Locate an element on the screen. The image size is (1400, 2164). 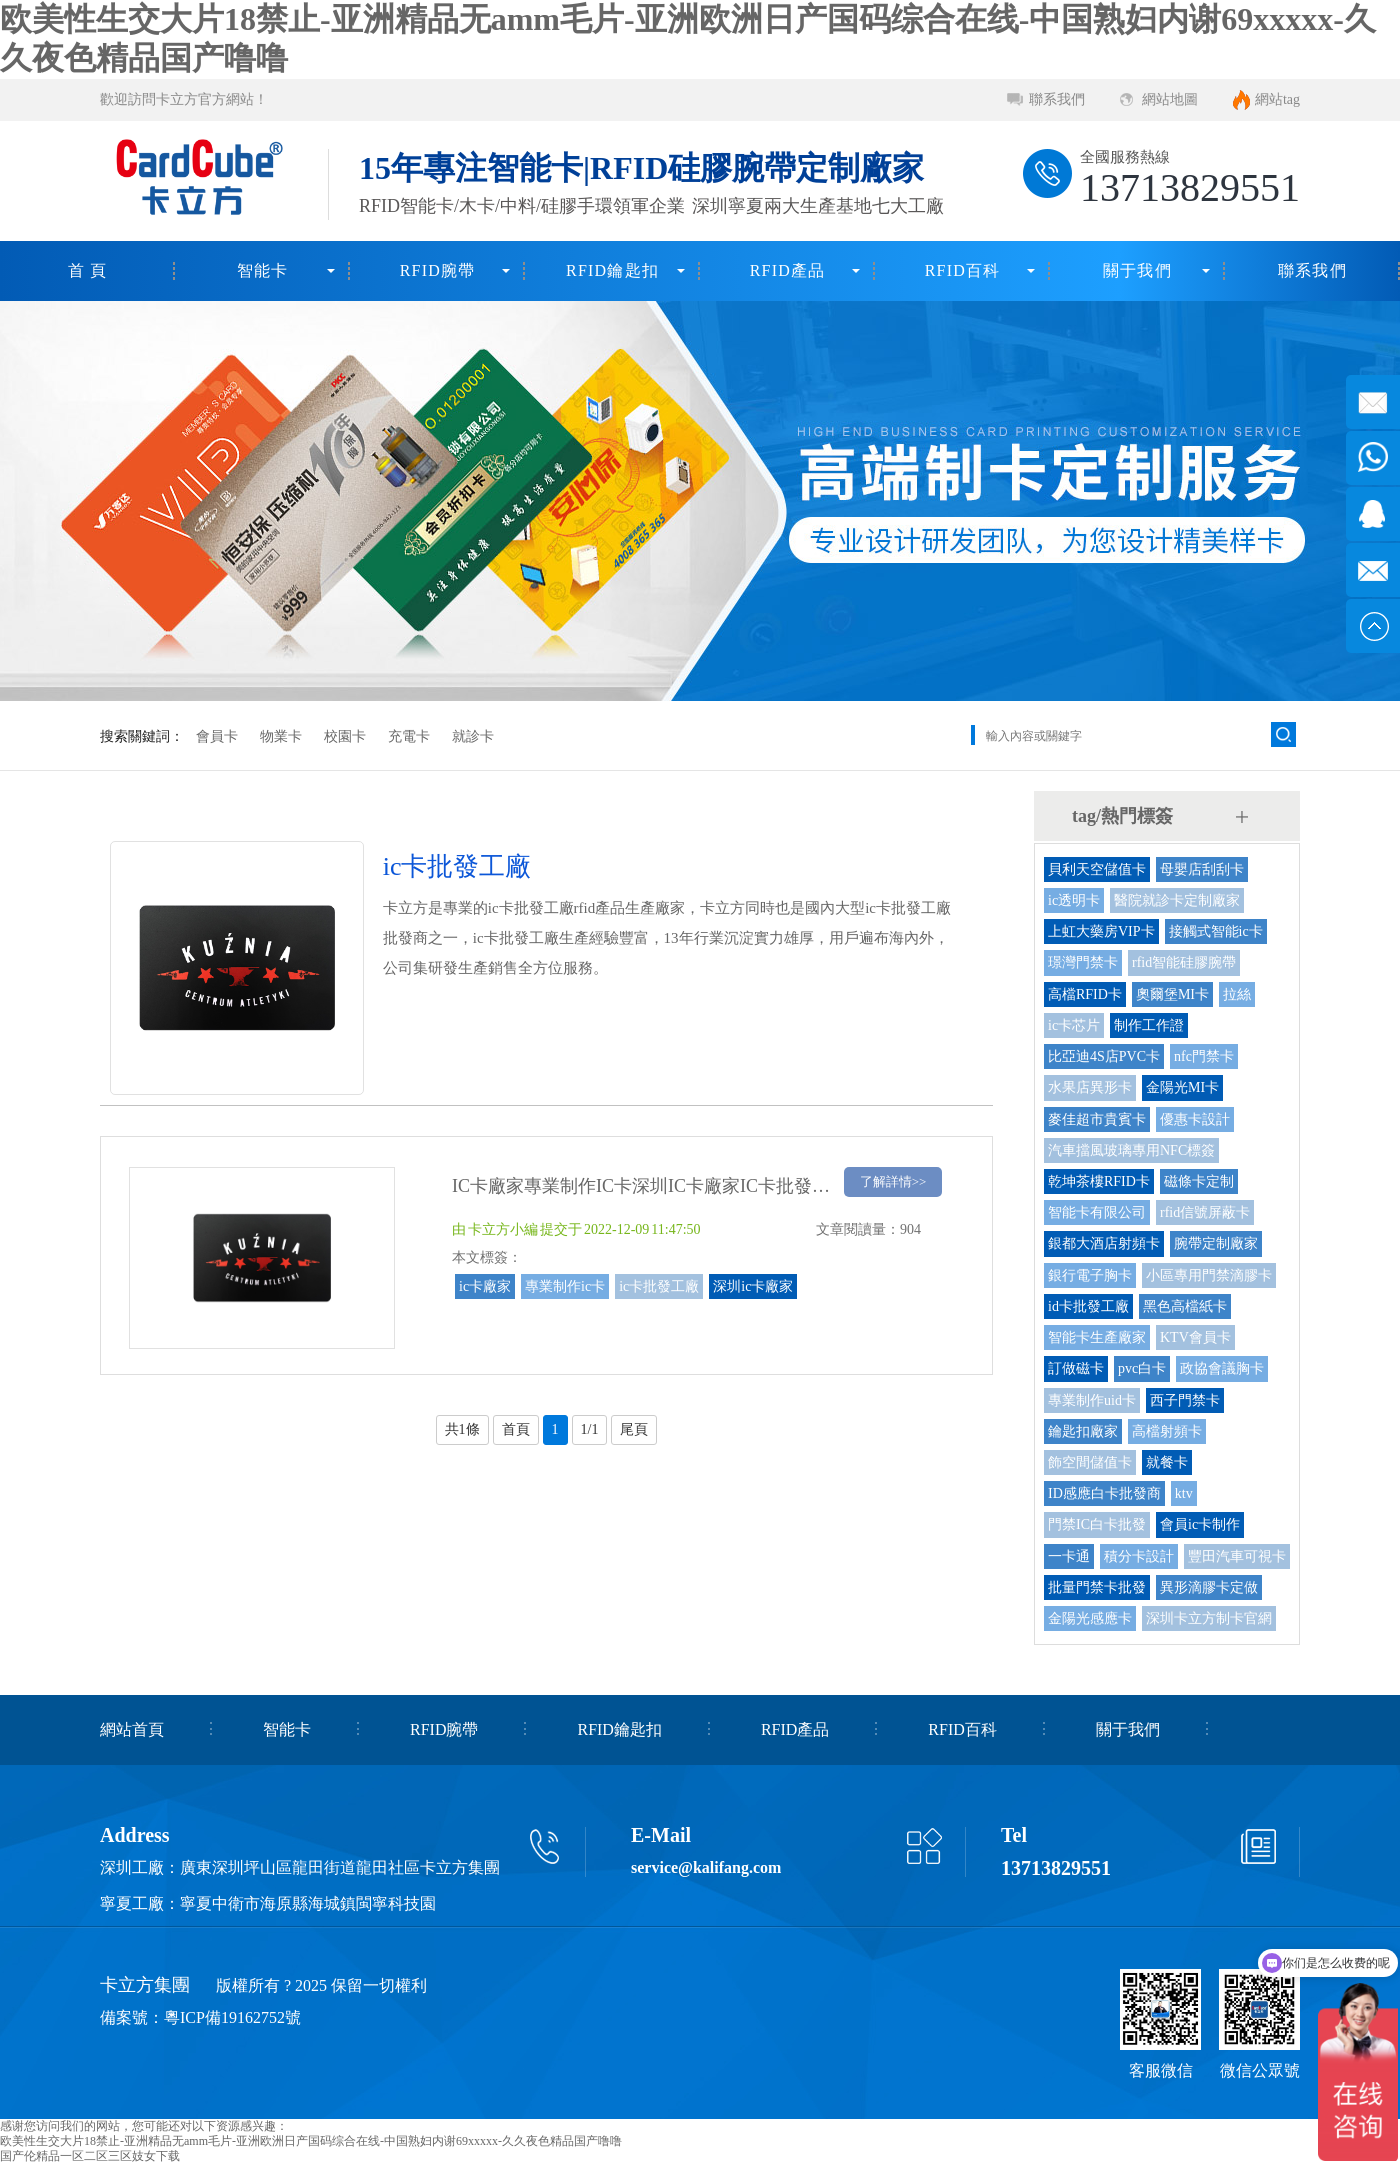
深圳卡立方制卡官網 is located at coordinates (1209, 1618).